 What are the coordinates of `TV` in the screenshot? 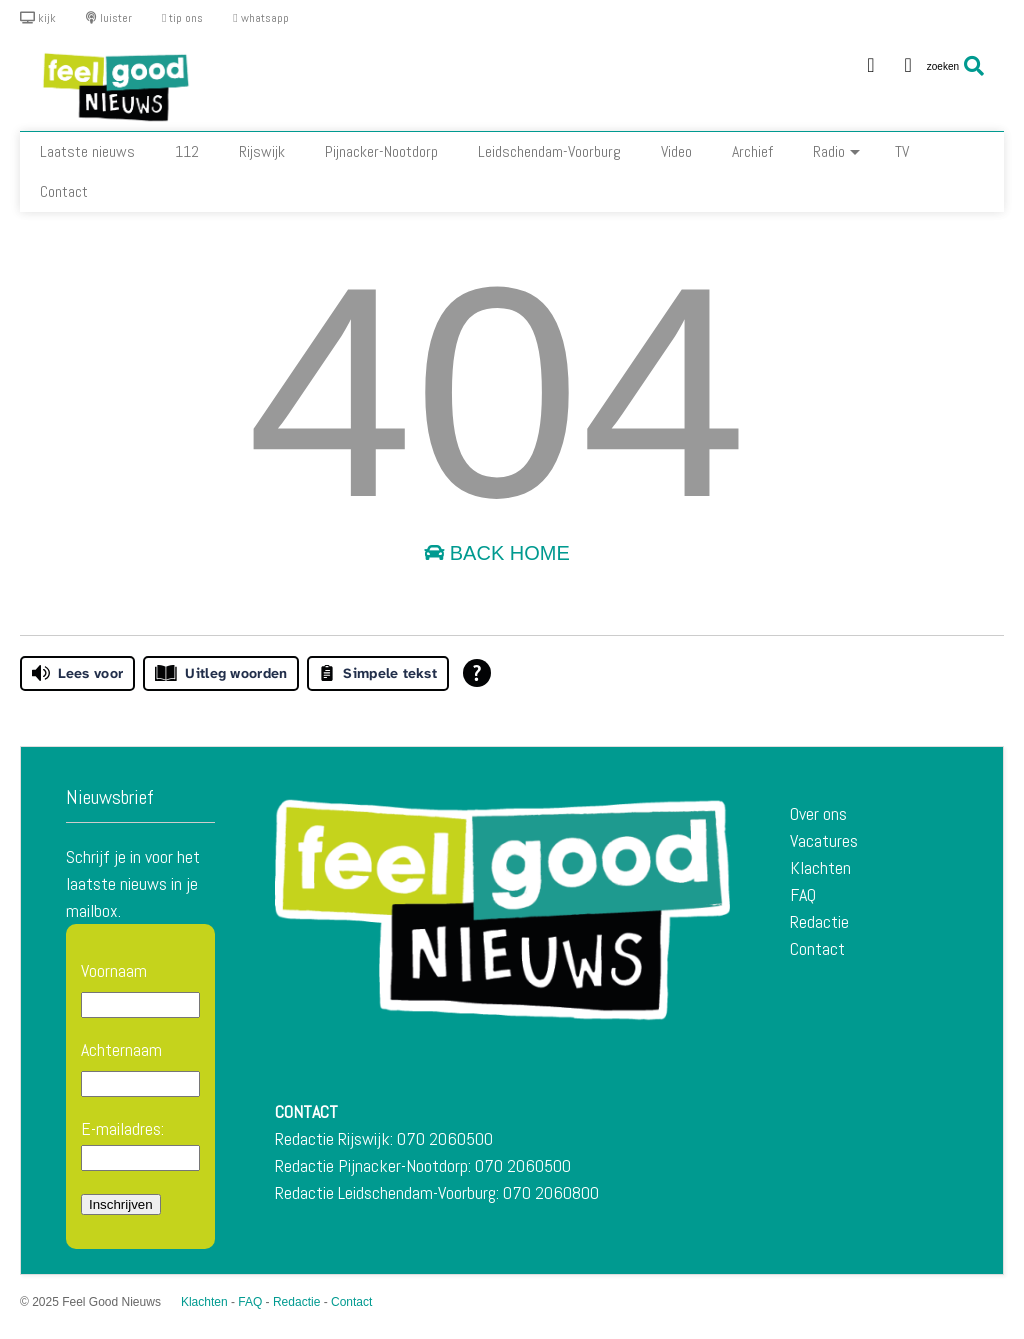 It's located at (902, 151).